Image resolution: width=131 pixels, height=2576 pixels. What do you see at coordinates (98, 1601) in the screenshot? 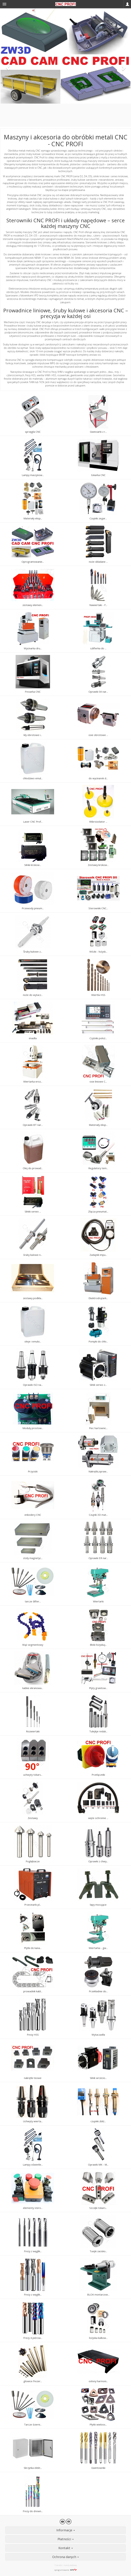
I see `Wiertarki` at bounding box center [98, 1601].